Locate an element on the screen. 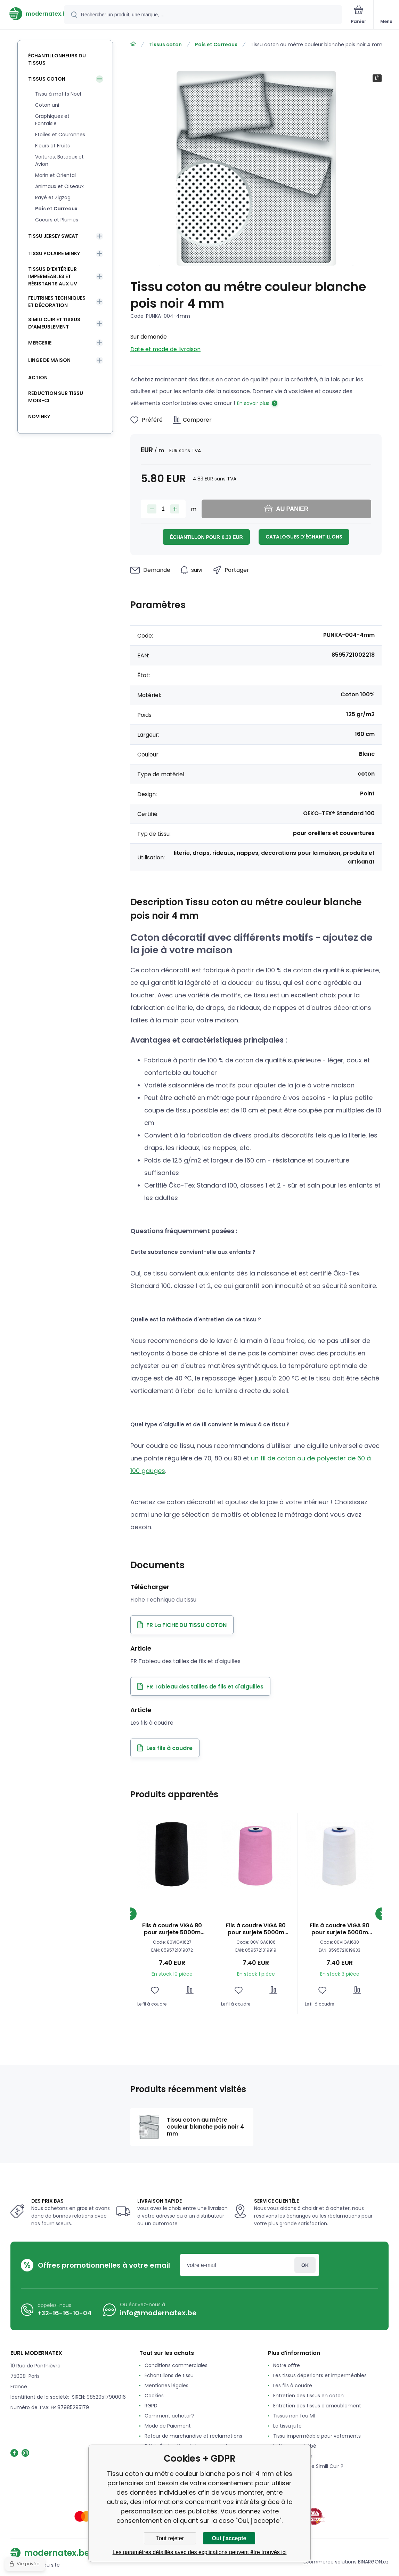 The width and height of the screenshot is (399, 2576). Fils à coudre VIGA 80 pour surjete 5000m couleur blanche 1630 is located at coordinates (340, 1929).